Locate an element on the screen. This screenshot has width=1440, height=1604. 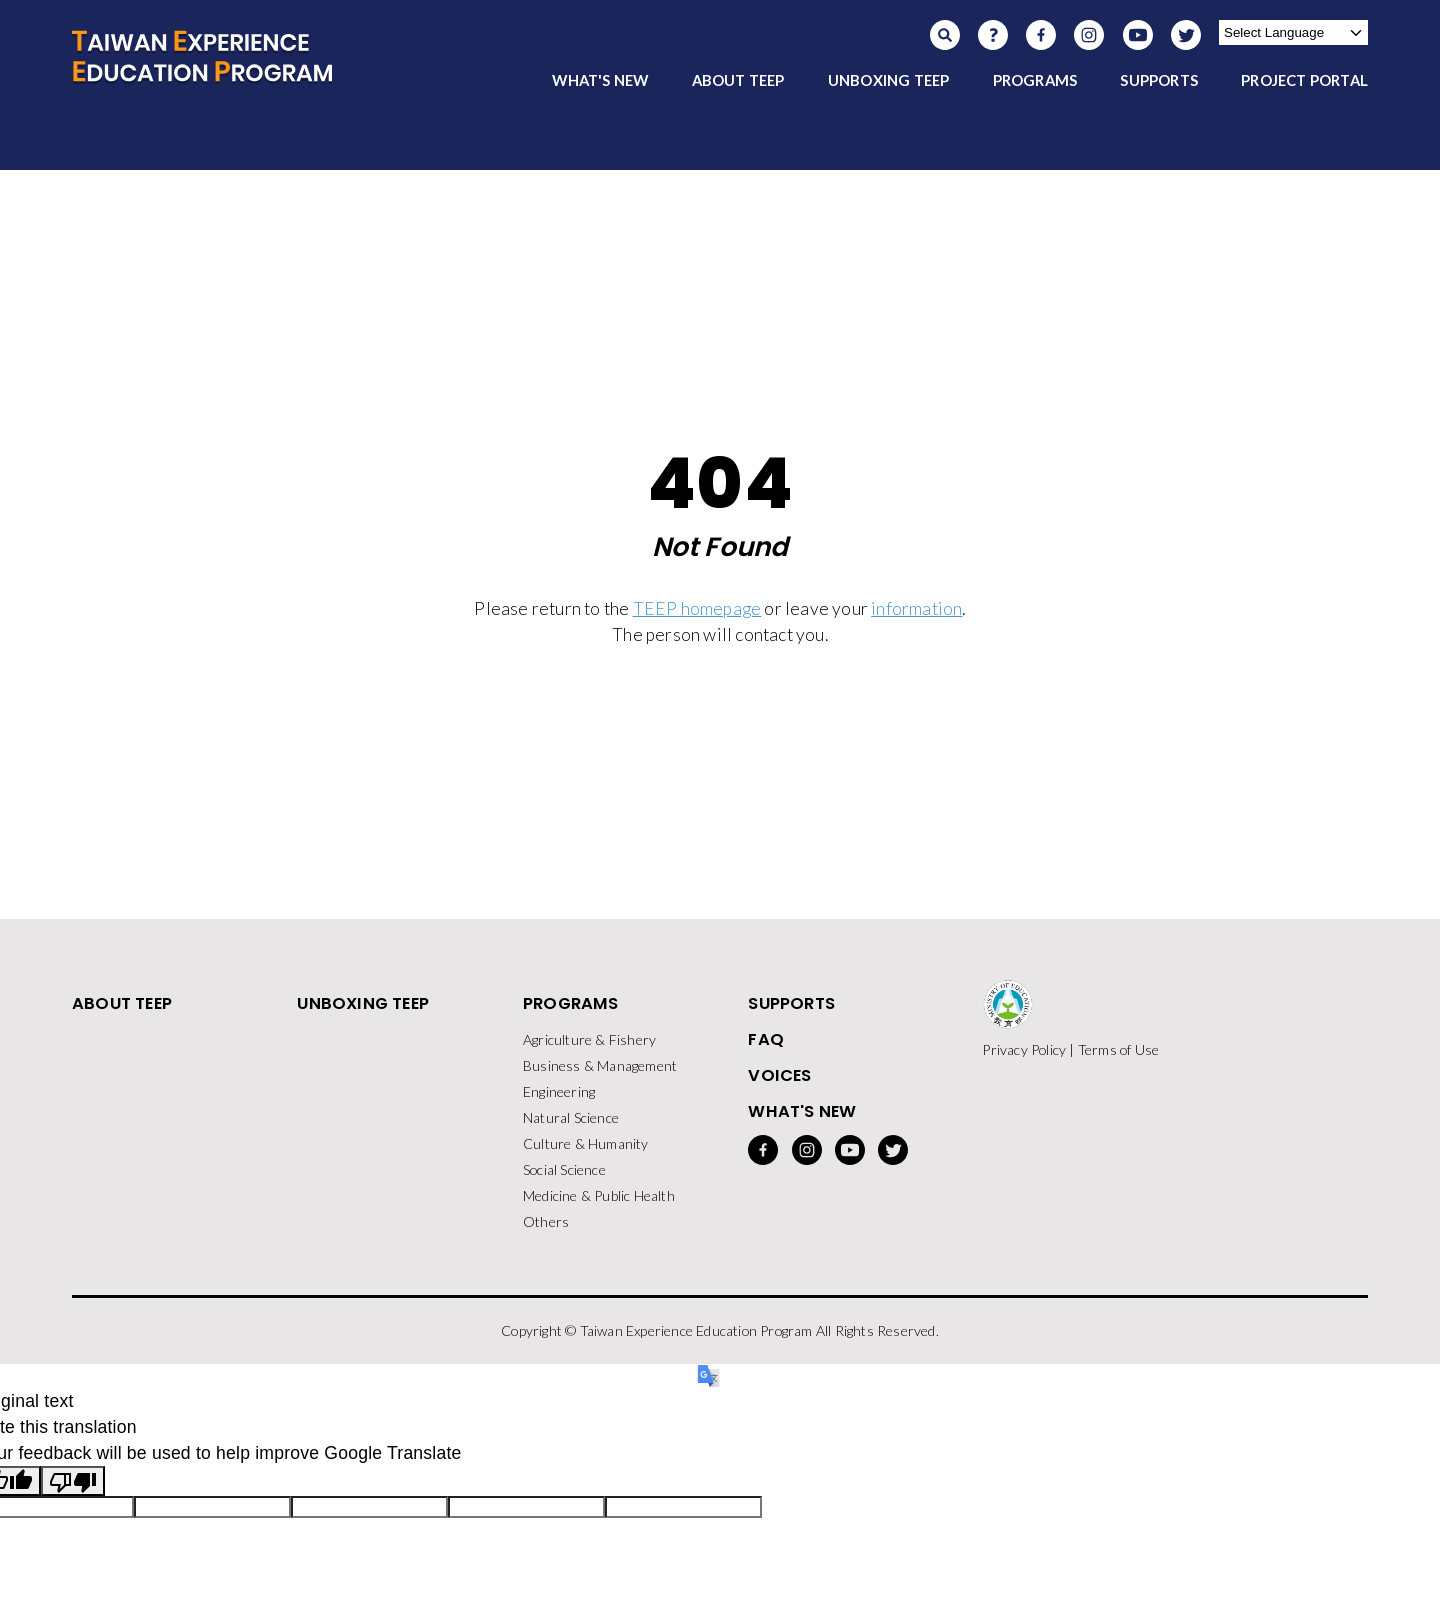
WHAT'S NEW is located at coordinates (600, 80).